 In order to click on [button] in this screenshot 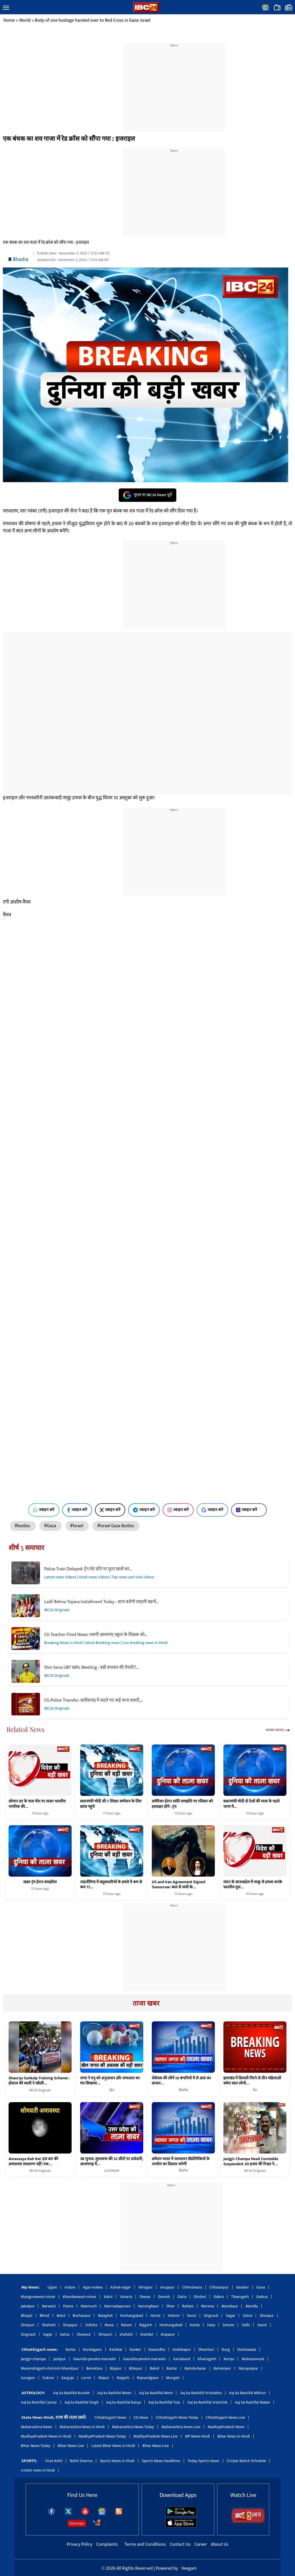, I will do `click(6, 8)`.